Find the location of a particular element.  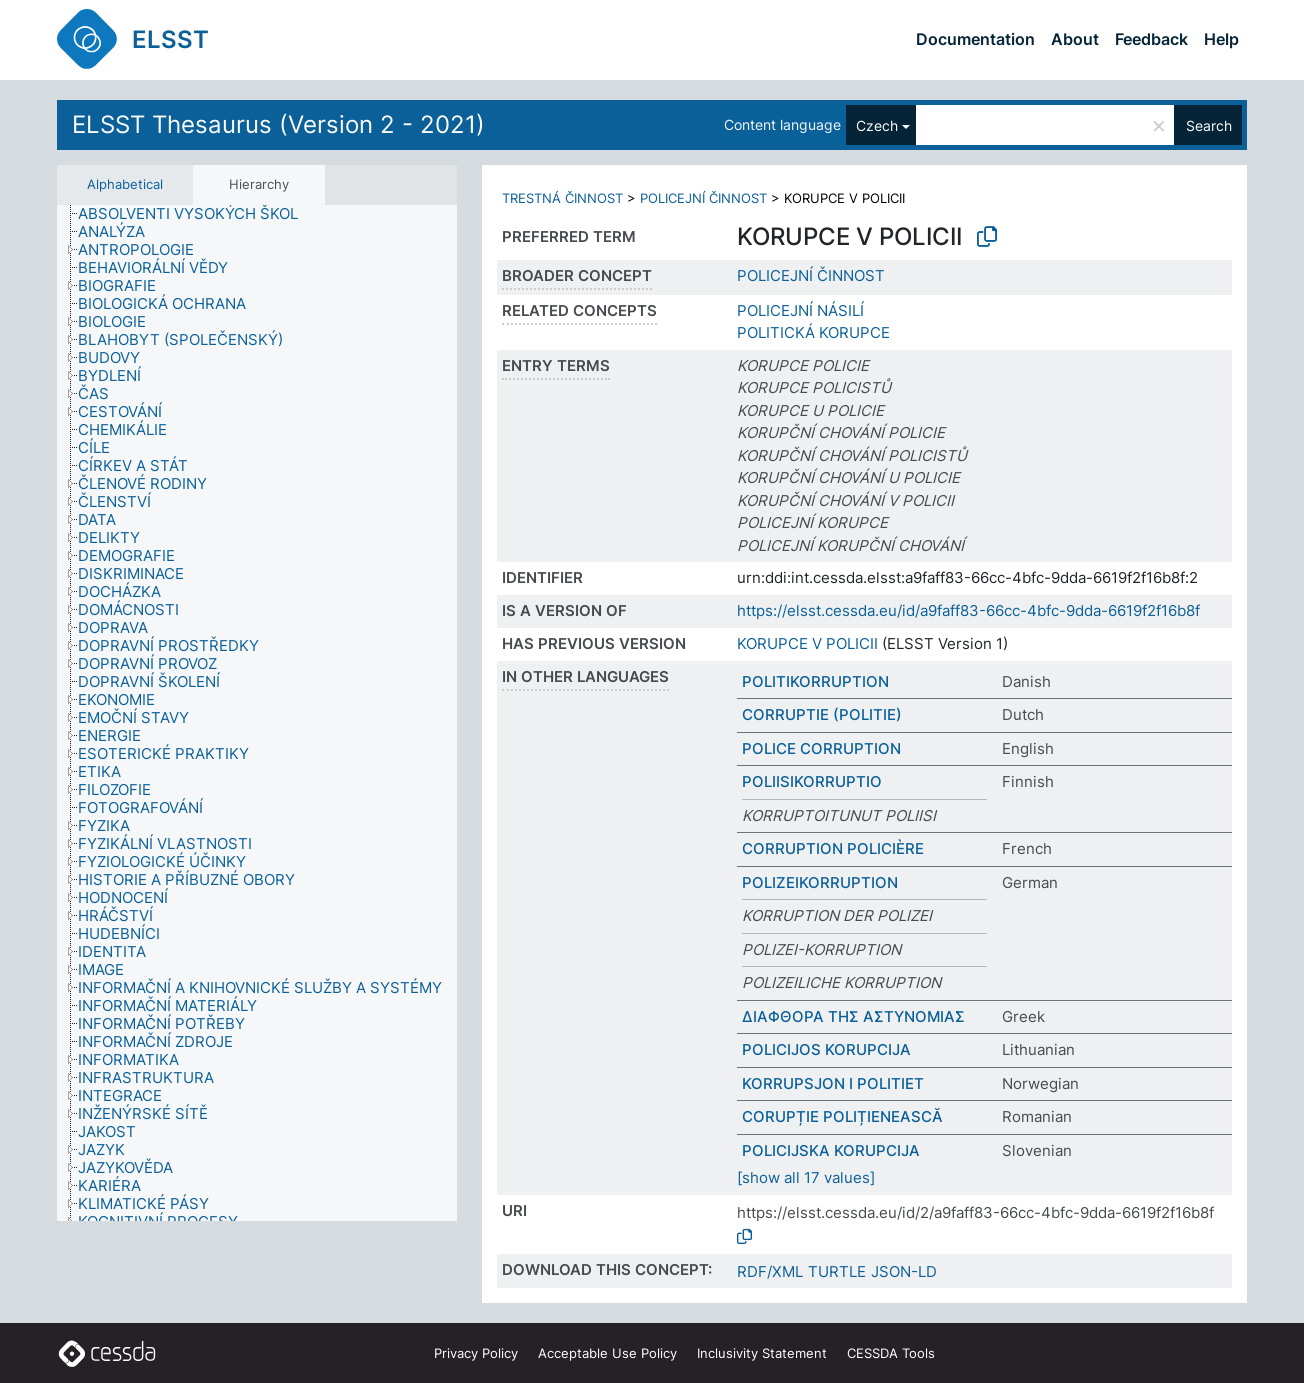

Alphabetical is located at coordinates (125, 184).